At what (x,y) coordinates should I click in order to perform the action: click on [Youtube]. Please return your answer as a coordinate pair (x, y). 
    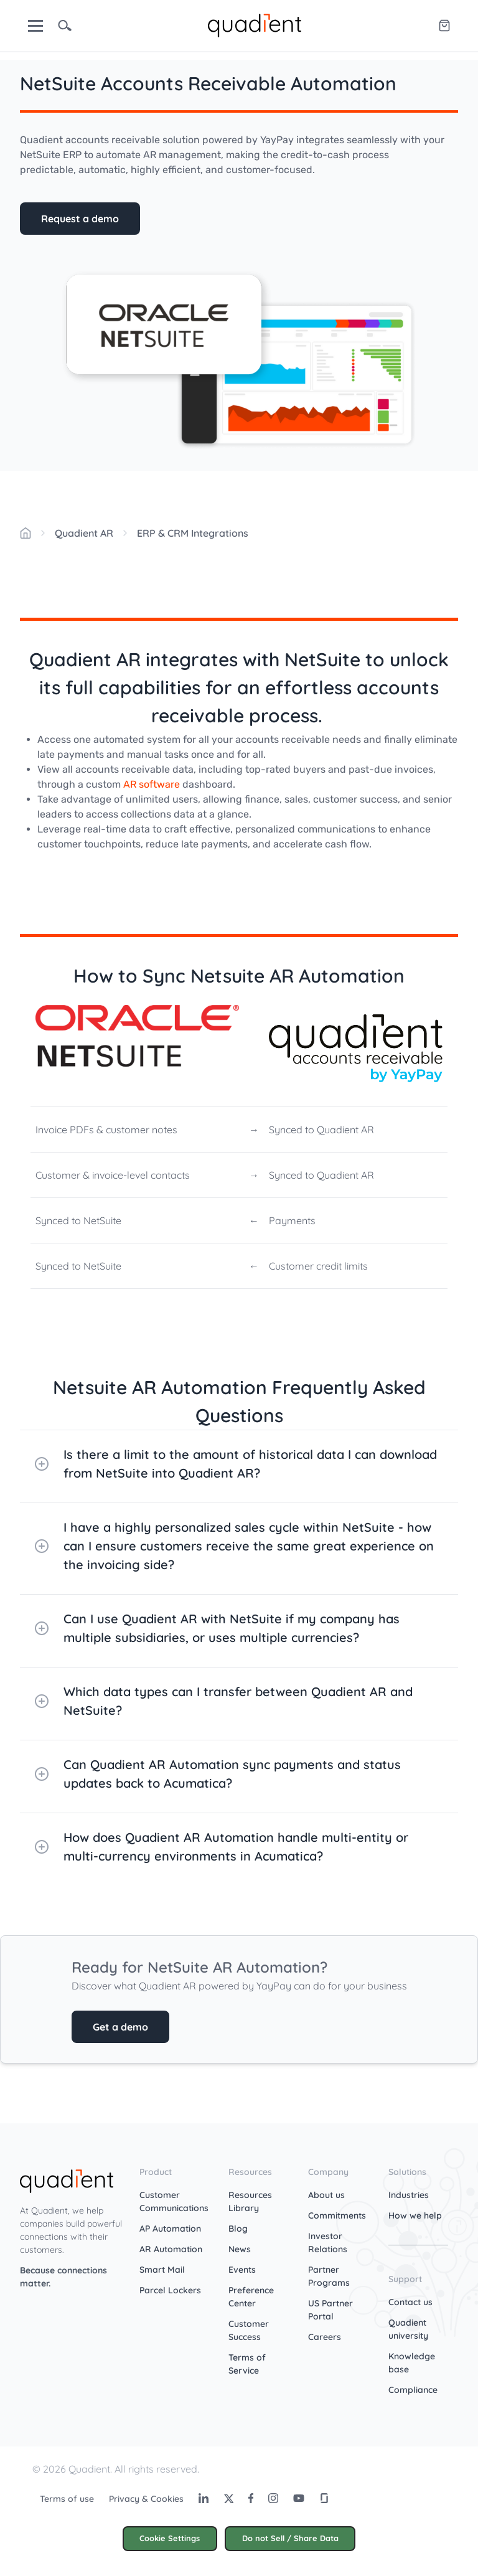
    Looking at the image, I should click on (299, 2498).